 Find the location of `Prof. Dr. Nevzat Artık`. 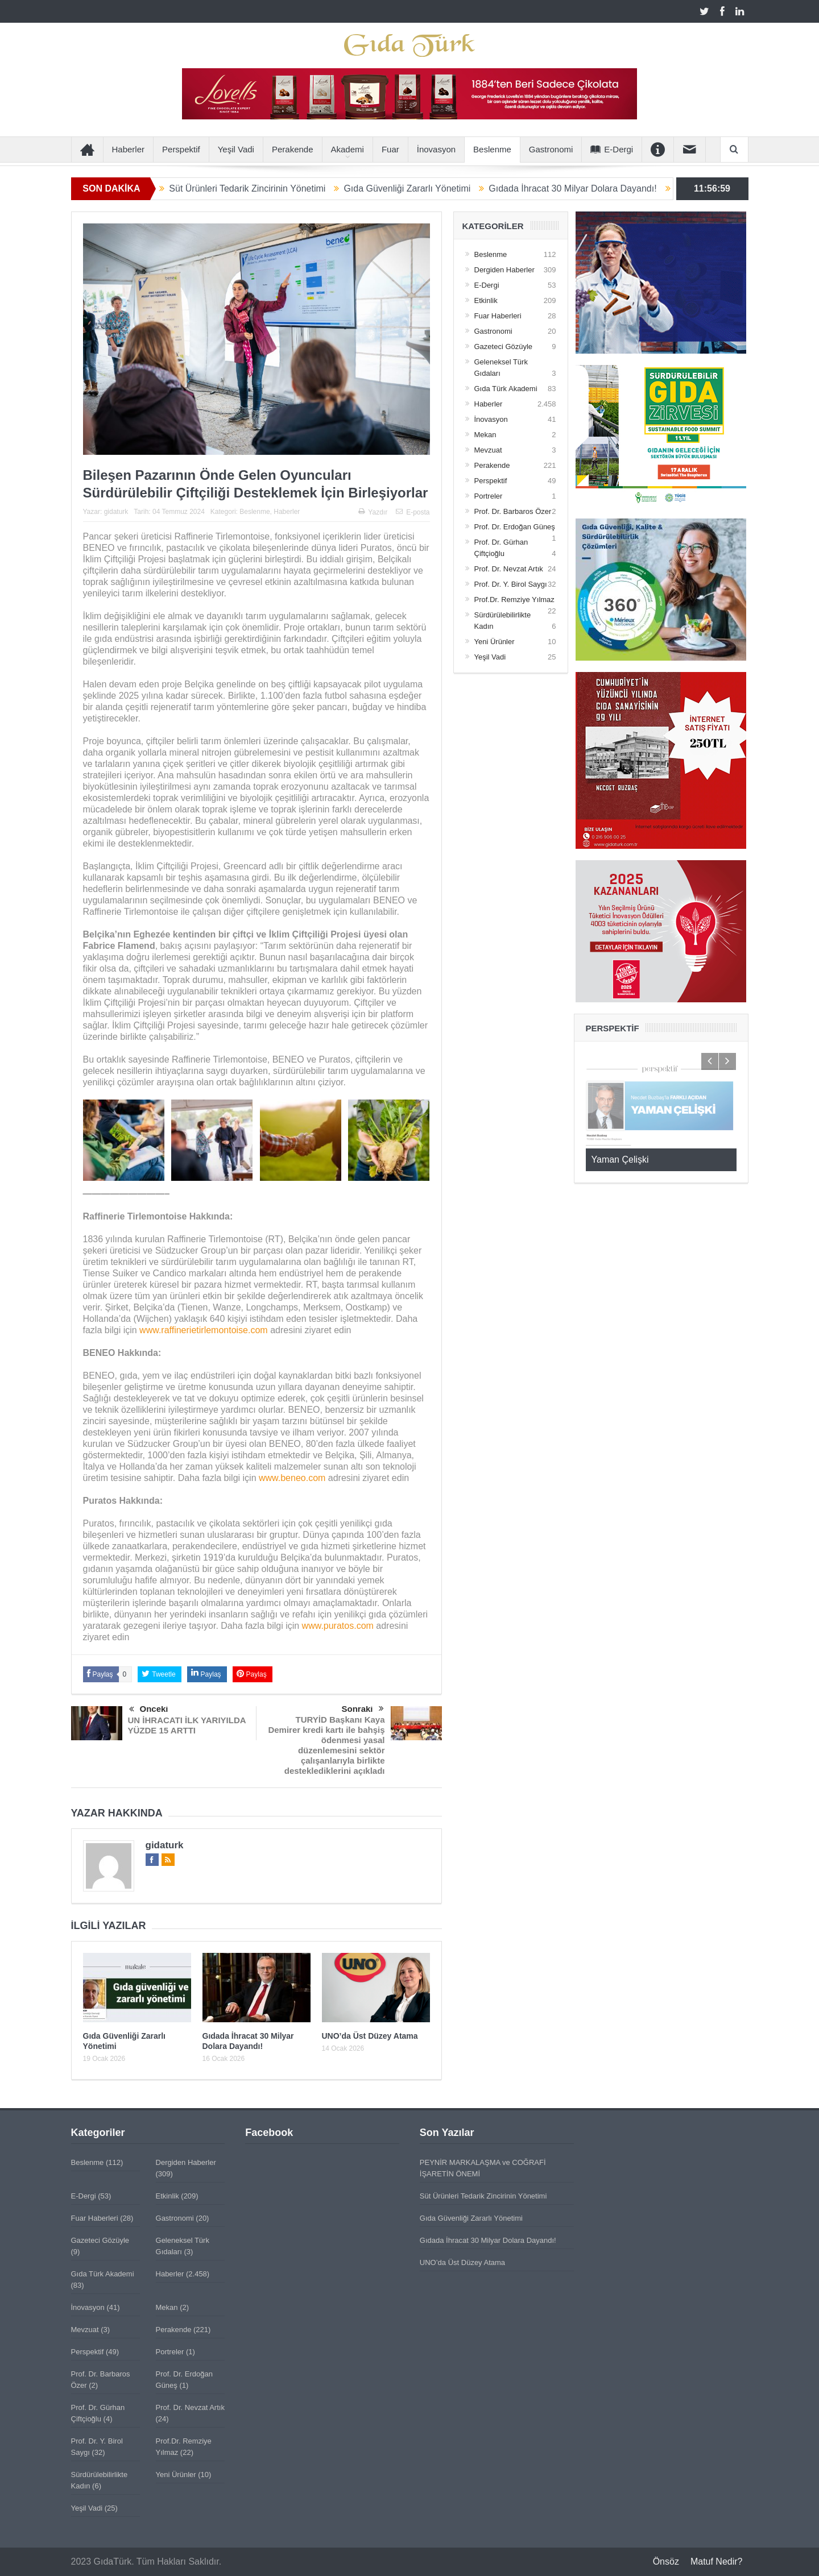

Prof. Dr. Nevzat Artık is located at coordinates (508, 569).